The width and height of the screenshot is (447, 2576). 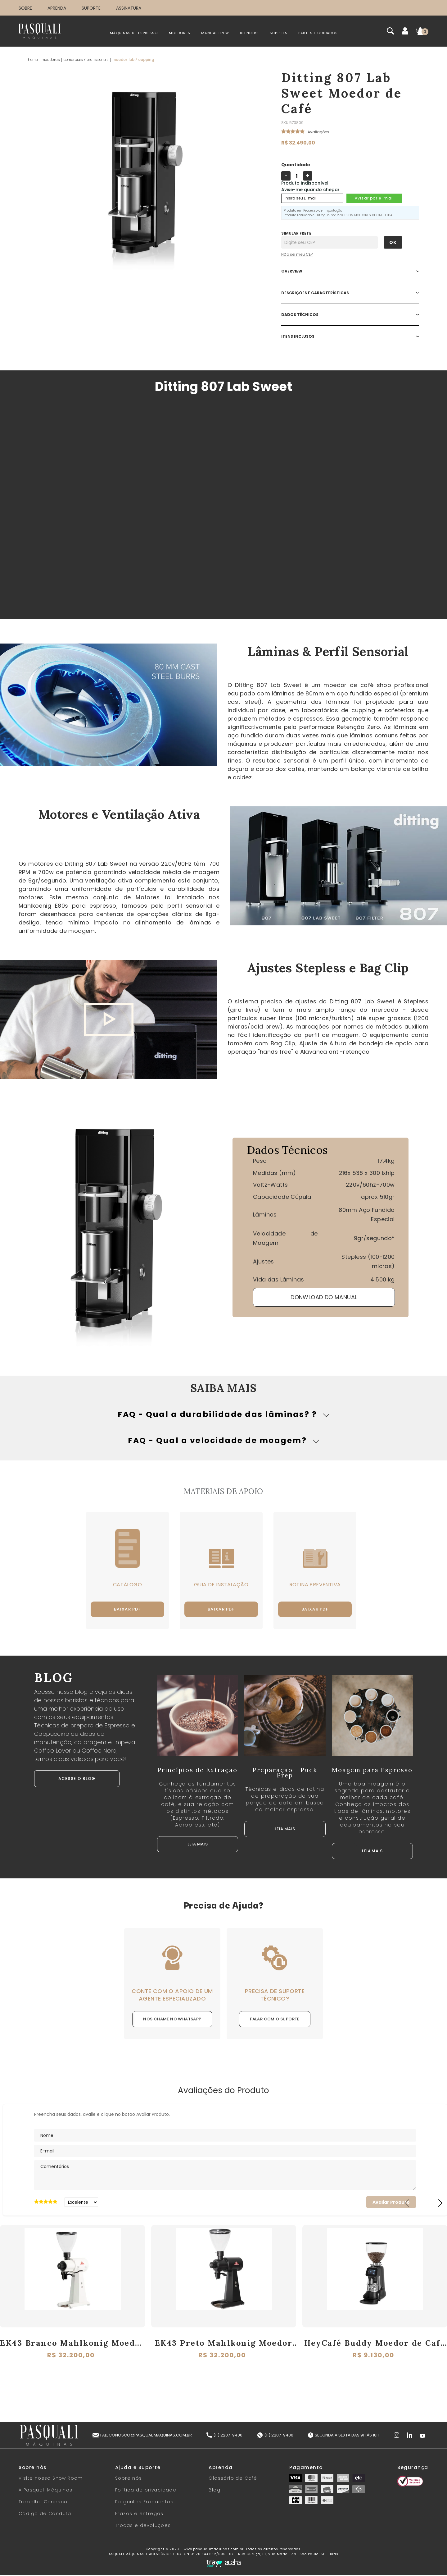 What do you see at coordinates (143, 2526) in the screenshot?
I see `Trocas e devoluções` at bounding box center [143, 2526].